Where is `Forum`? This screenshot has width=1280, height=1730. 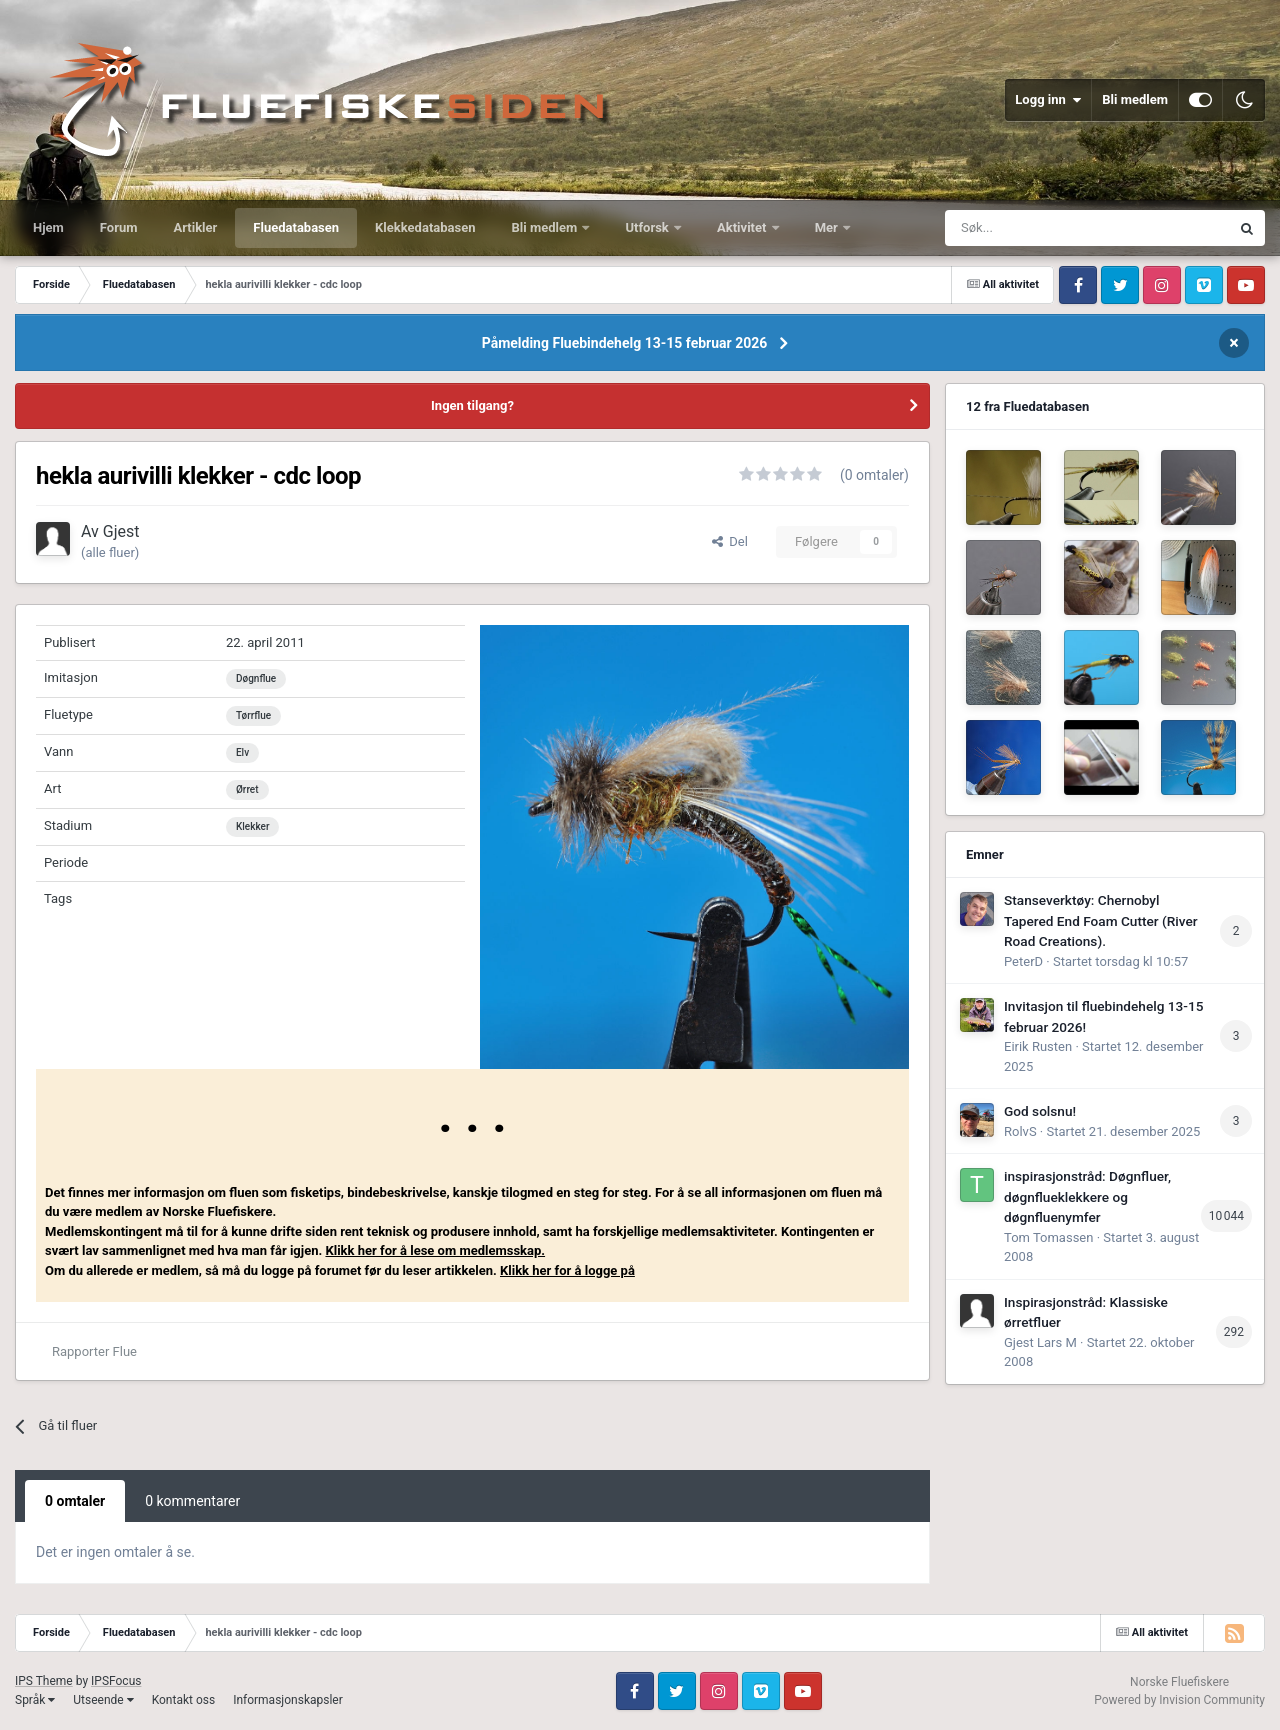
Forum is located at coordinates (119, 227).